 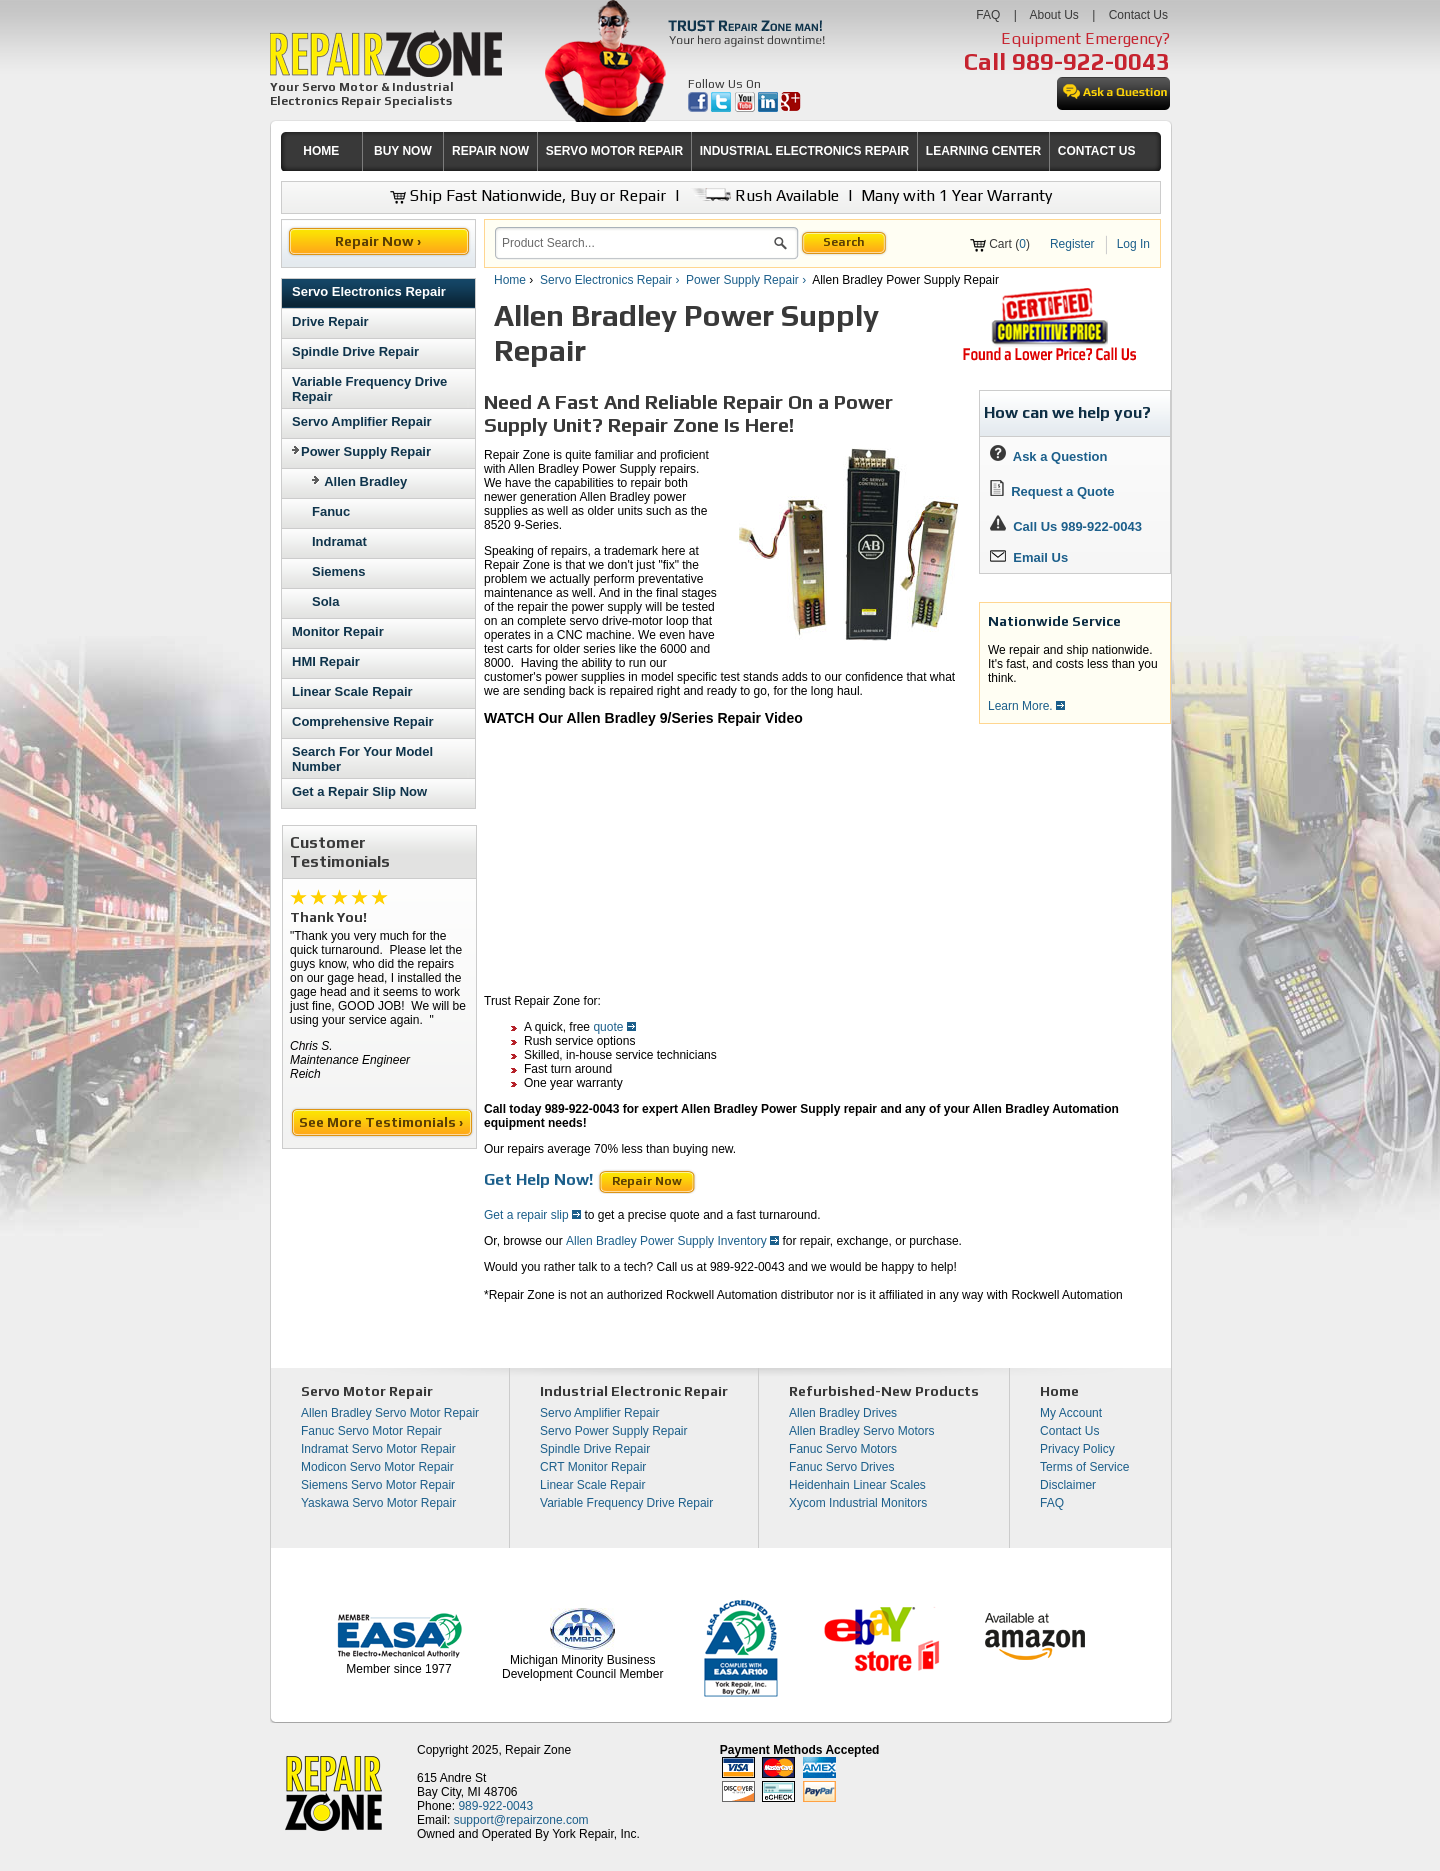 I want to click on Modicon Servo Motor Repair, so click(x=377, y=1467).